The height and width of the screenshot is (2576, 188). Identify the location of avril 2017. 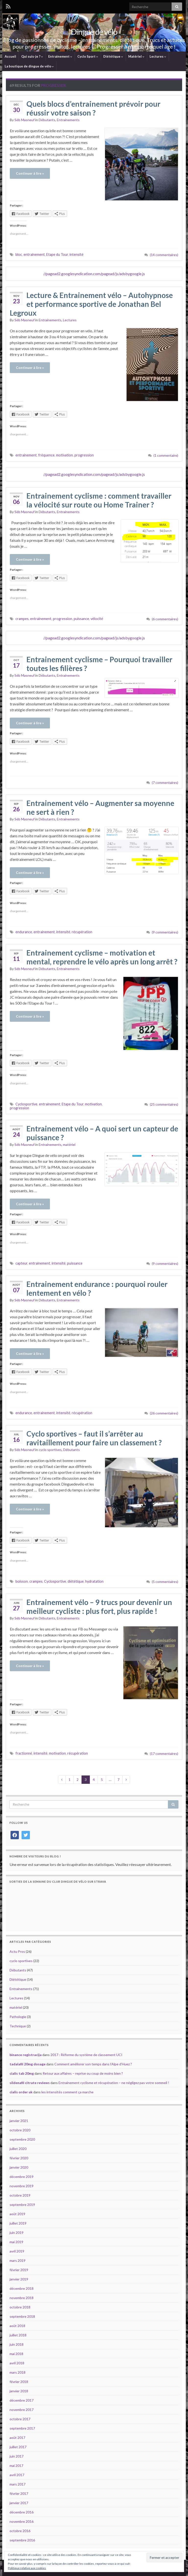
(17, 2475).